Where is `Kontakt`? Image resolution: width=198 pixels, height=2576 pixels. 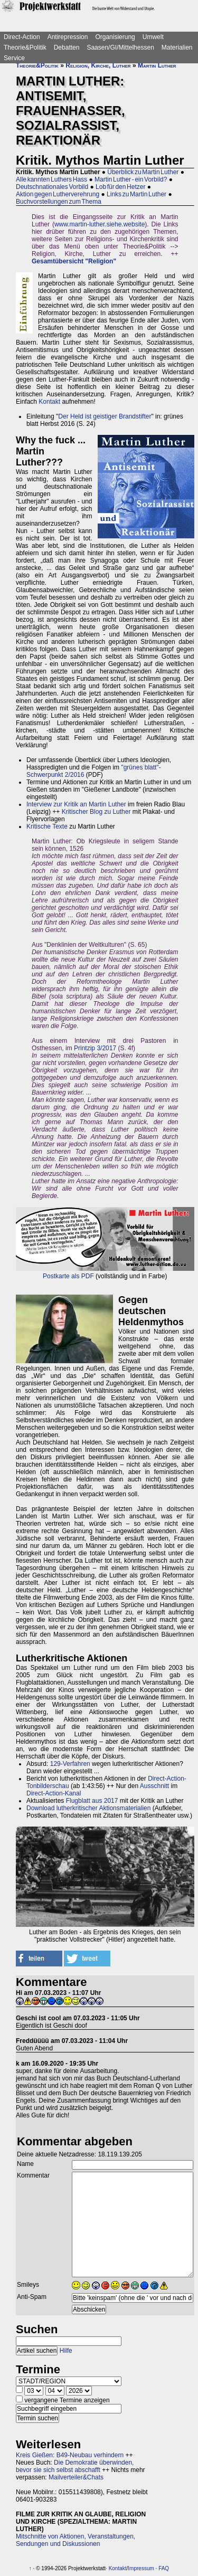
Kontakt is located at coordinates (49, 401).